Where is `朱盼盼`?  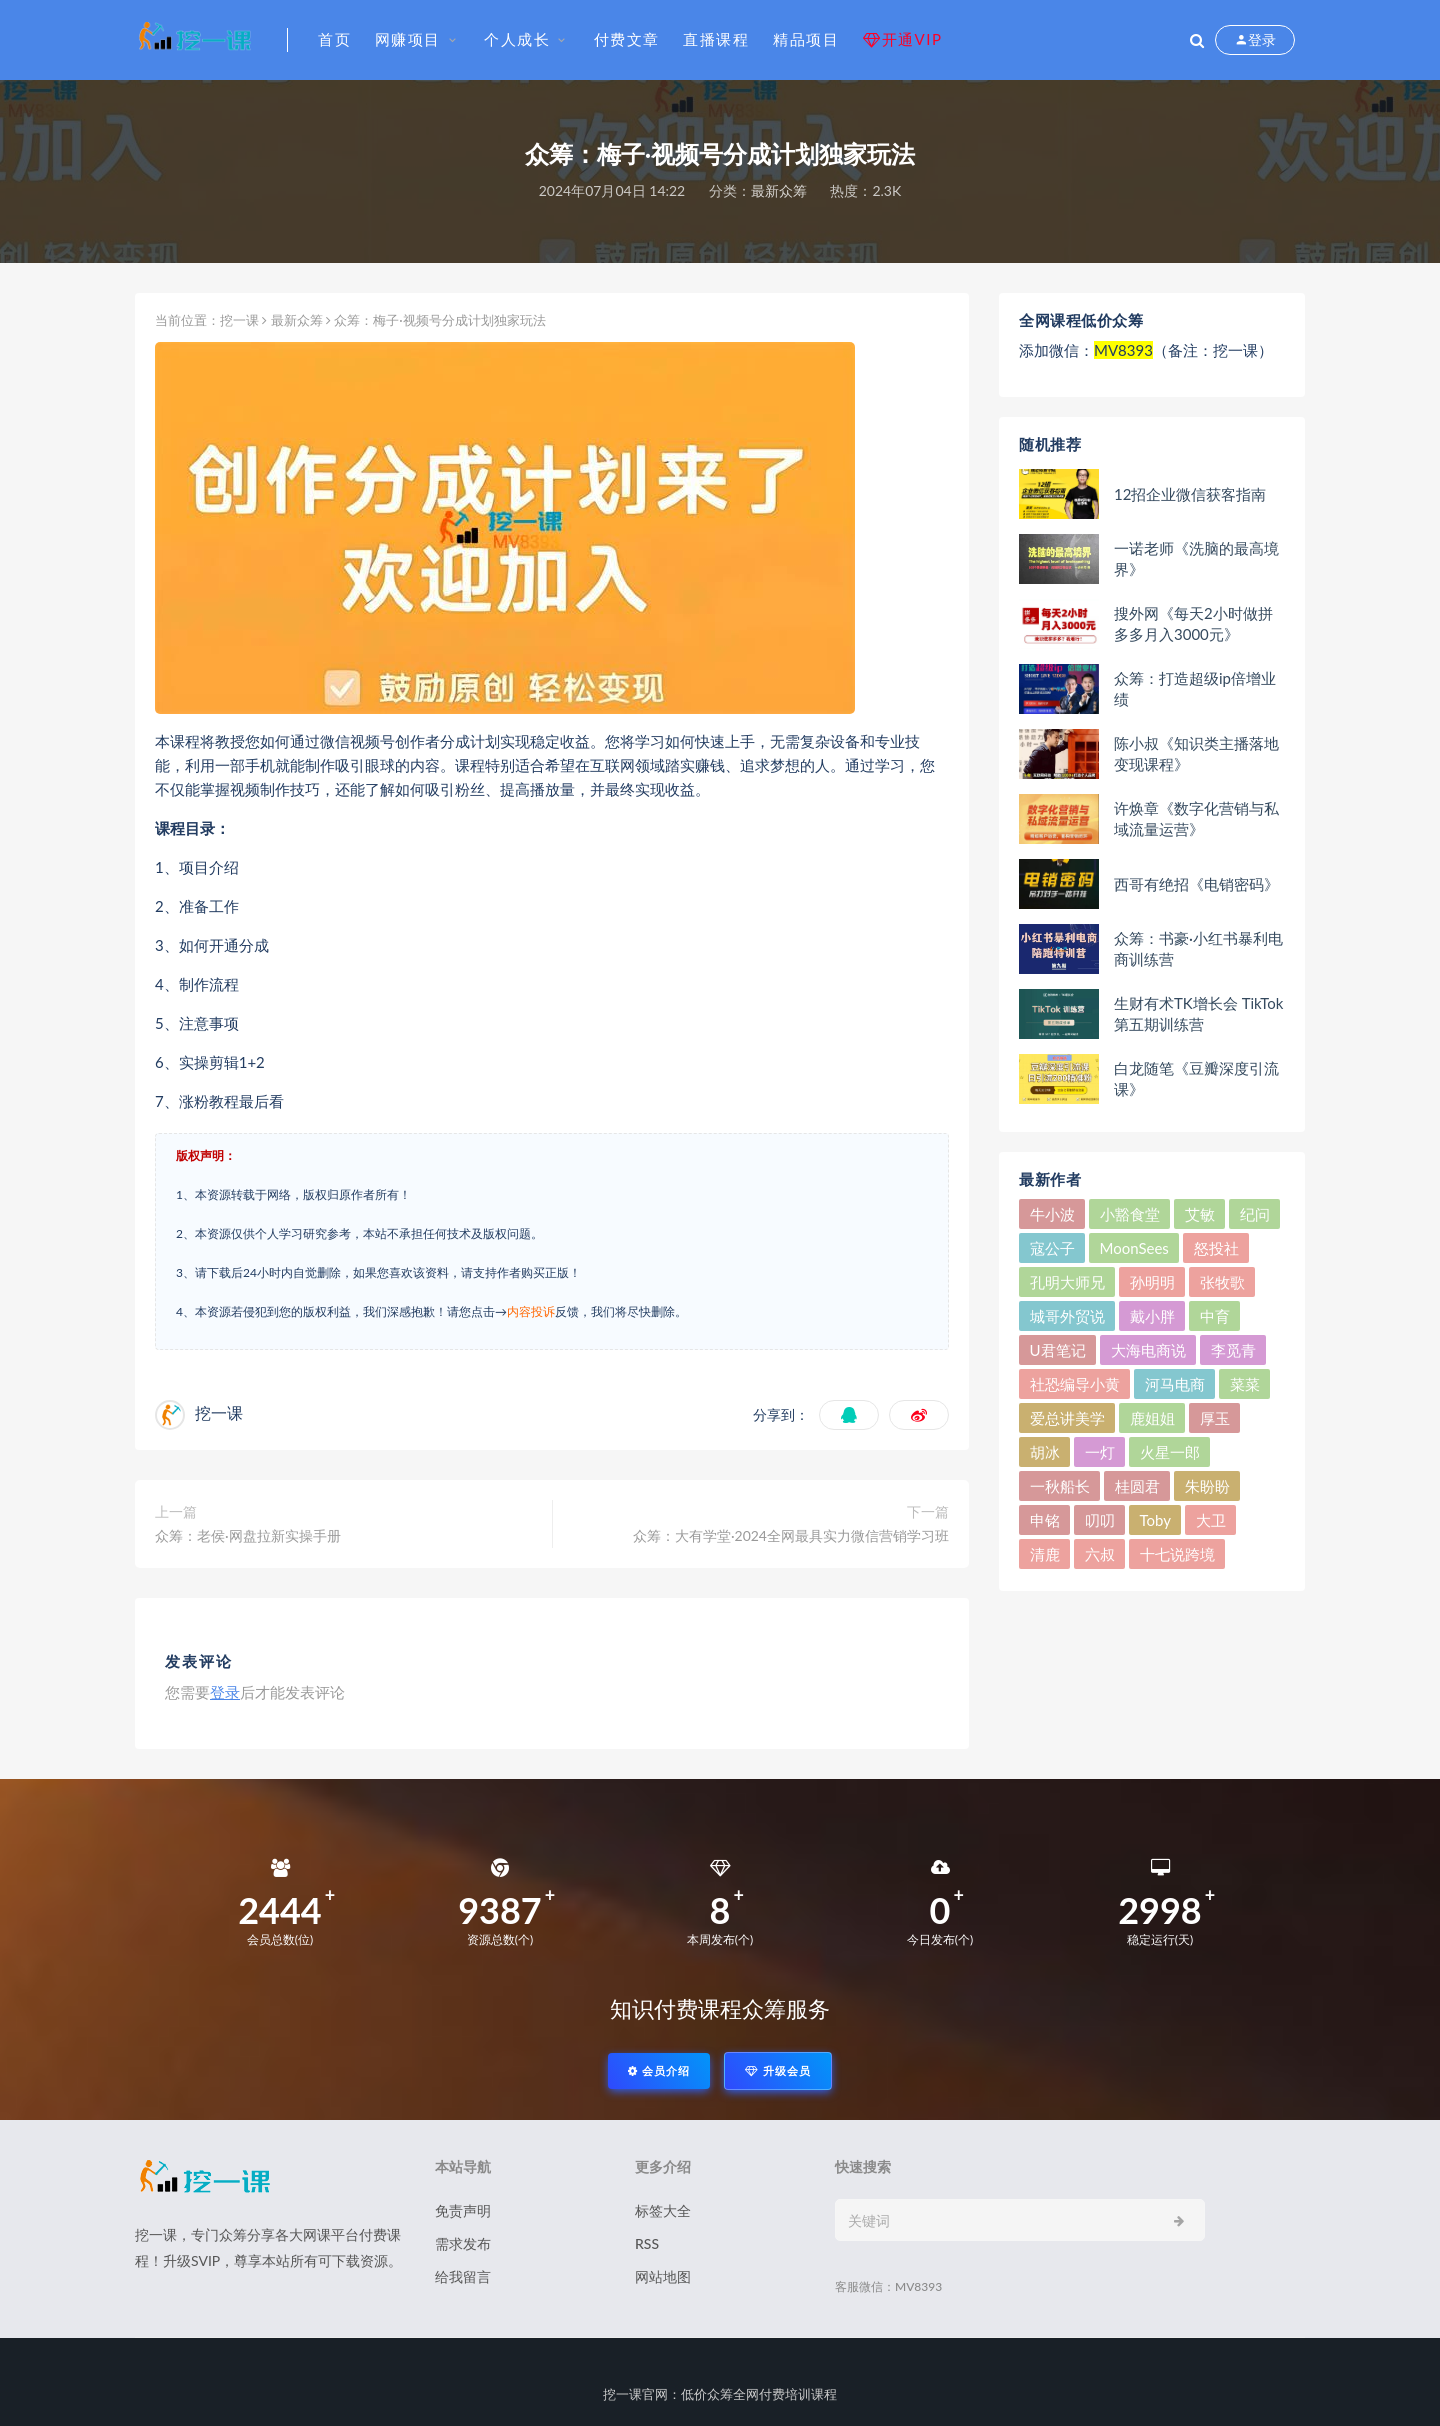 朱盼盼 is located at coordinates (1207, 1486).